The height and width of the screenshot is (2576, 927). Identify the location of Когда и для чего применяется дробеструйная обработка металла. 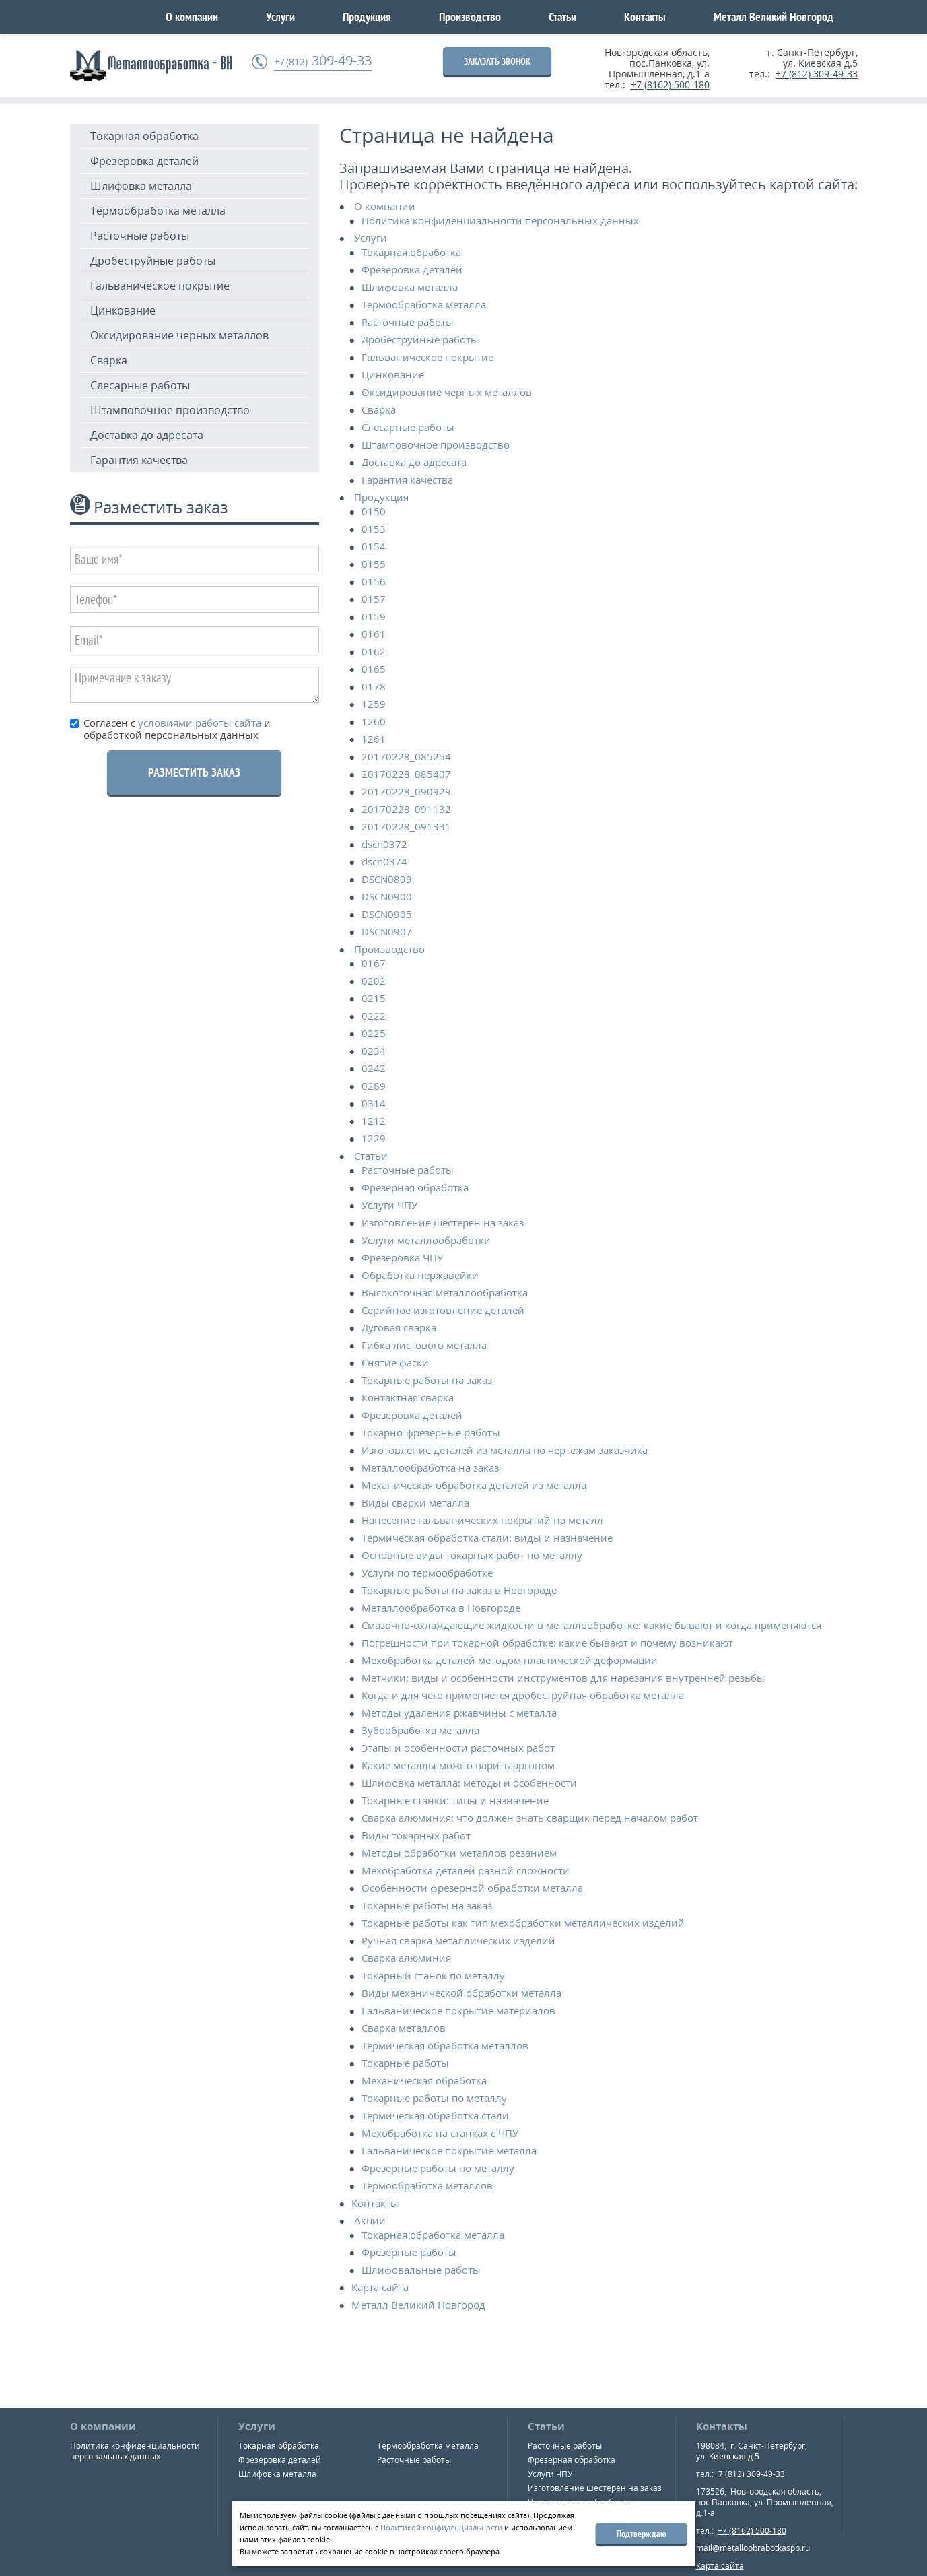
(523, 1695).